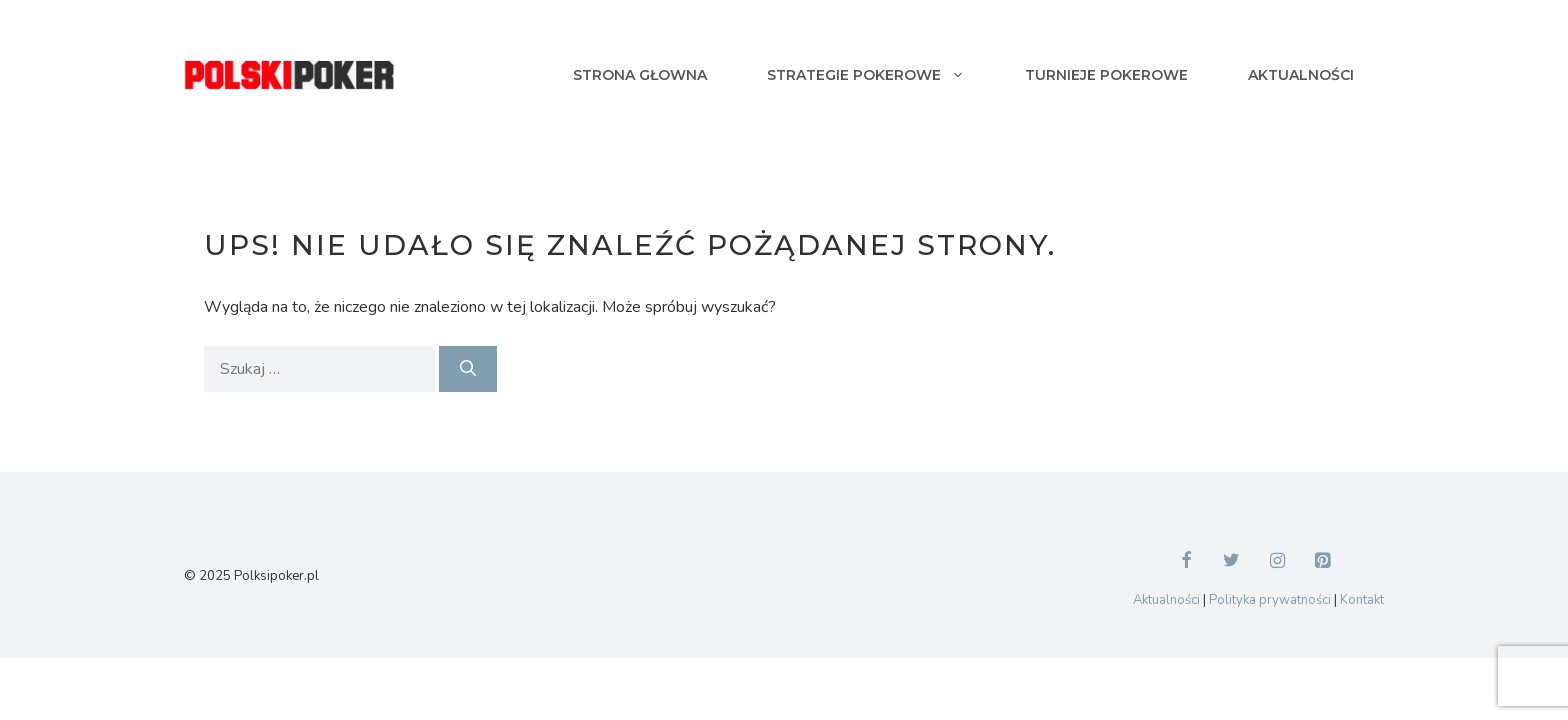  What do you see at coordinates (1323, 562) in the screenshot?
I see `[Pinterest]` at bounding box center [1323, 562].